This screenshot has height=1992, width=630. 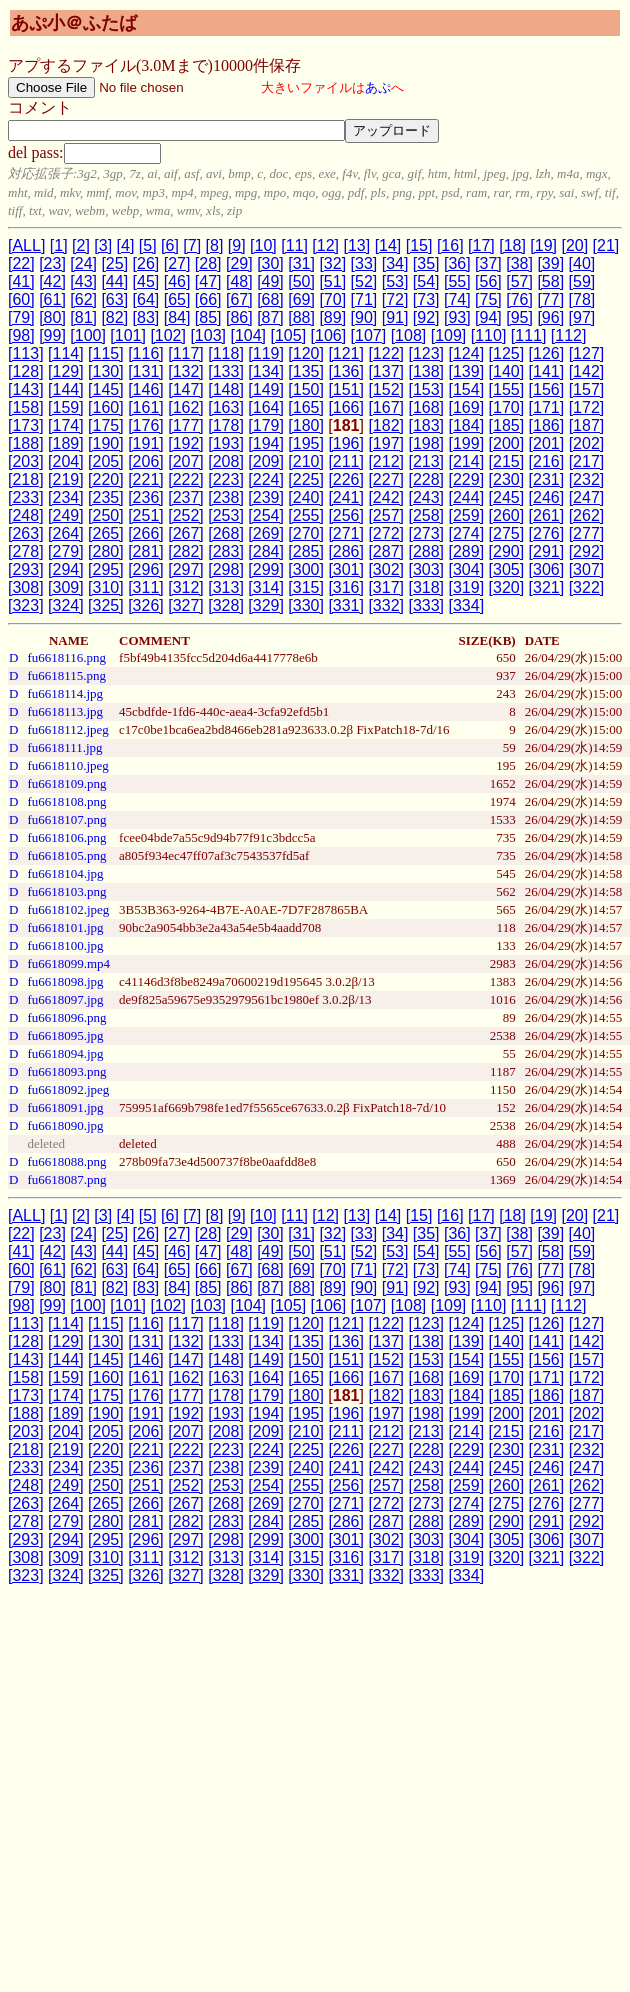 I want to click on [333], so click(x=426, y=605).